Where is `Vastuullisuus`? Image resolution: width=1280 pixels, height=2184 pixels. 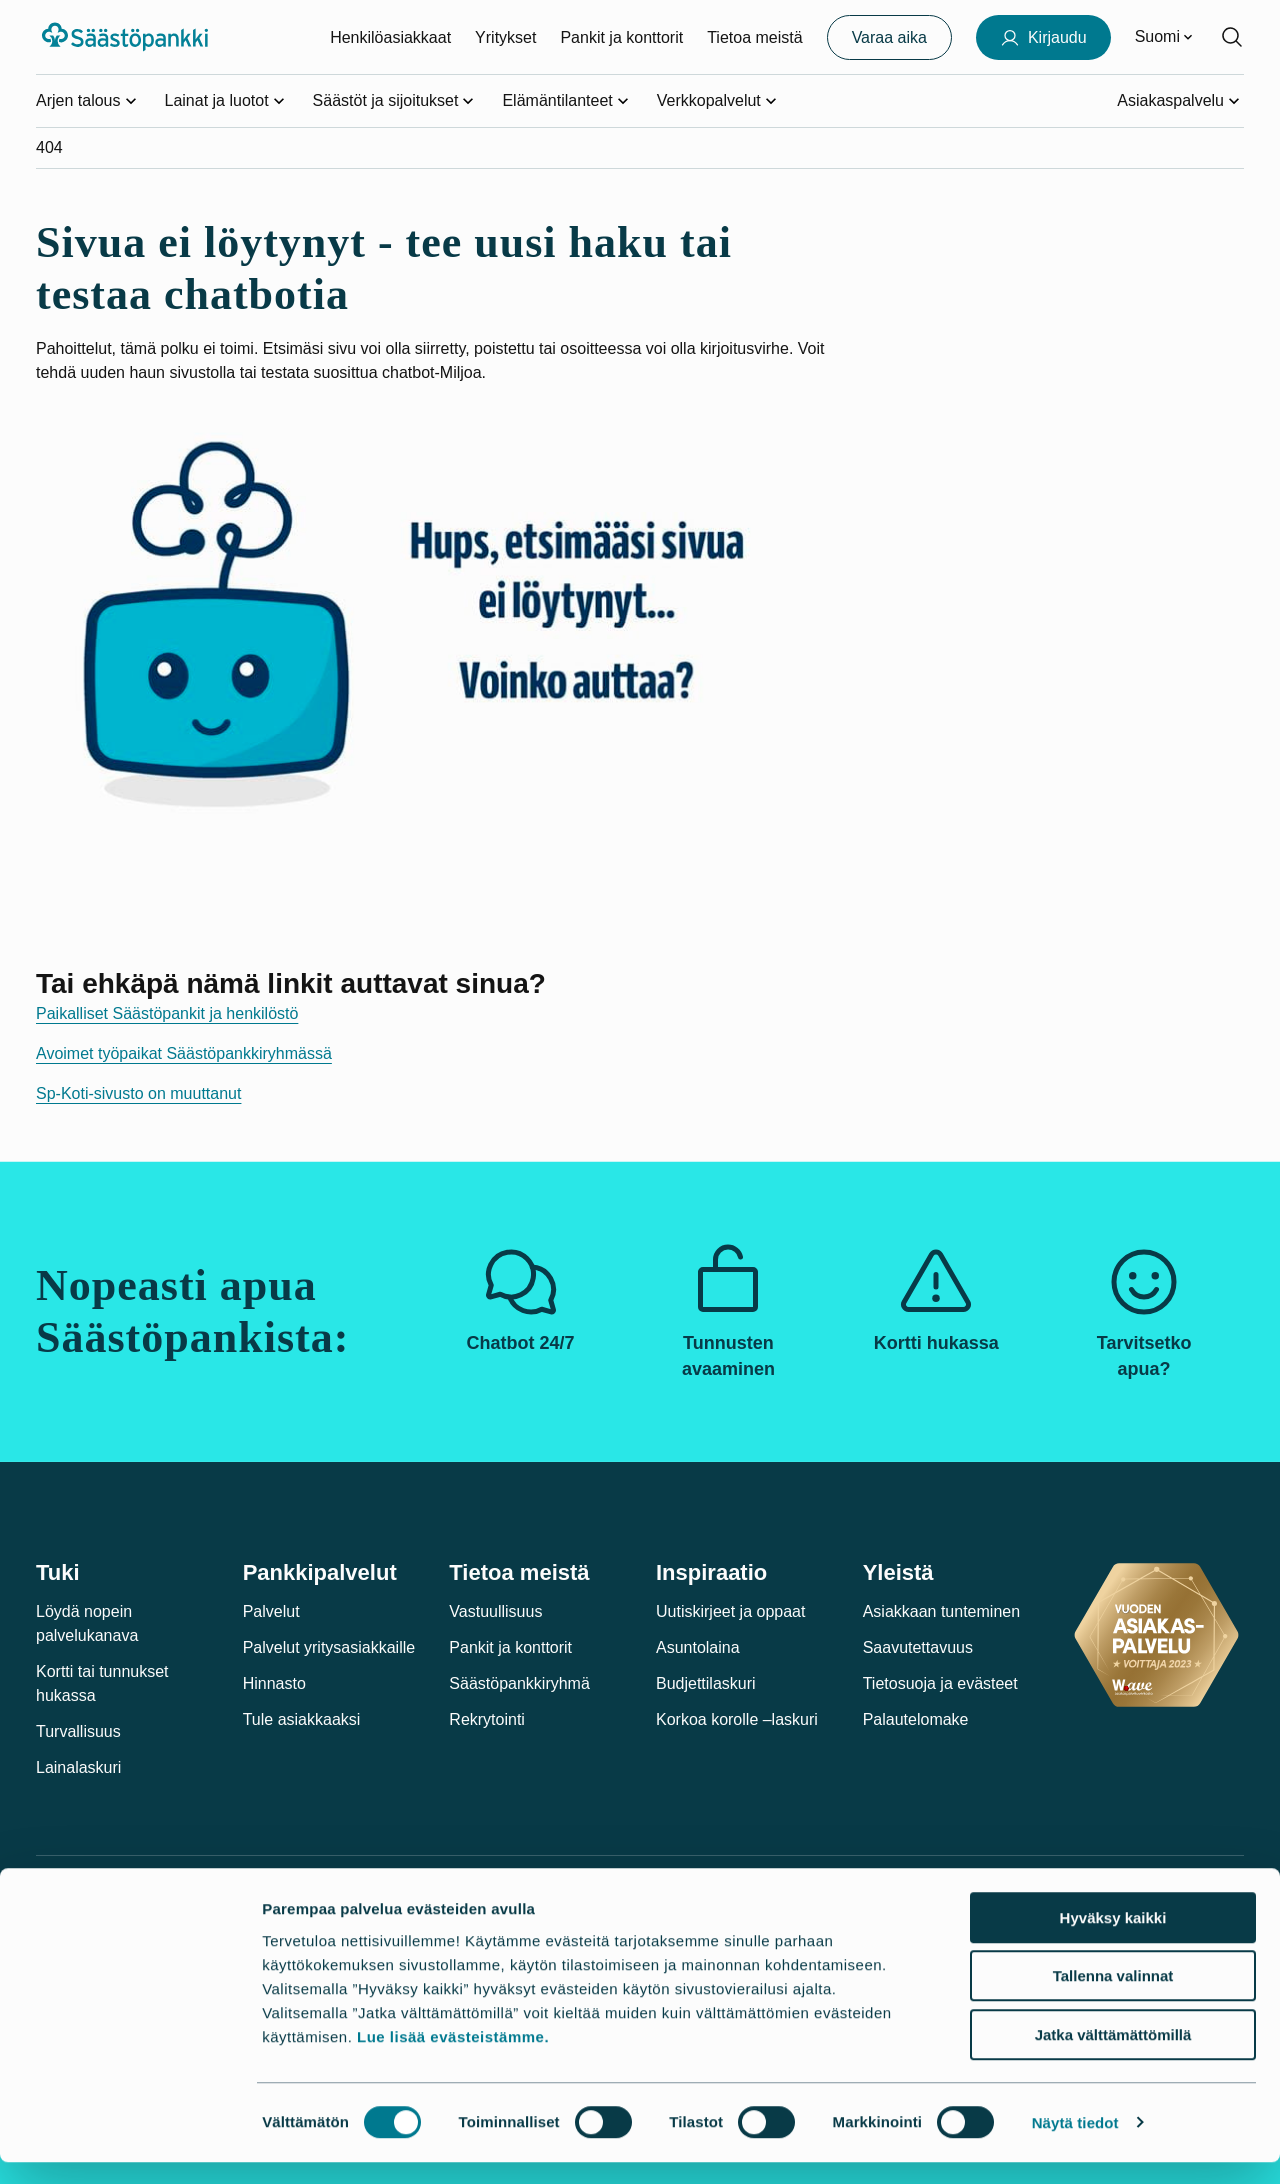
Vastuullisuus is located at coordinates (495, 1611).